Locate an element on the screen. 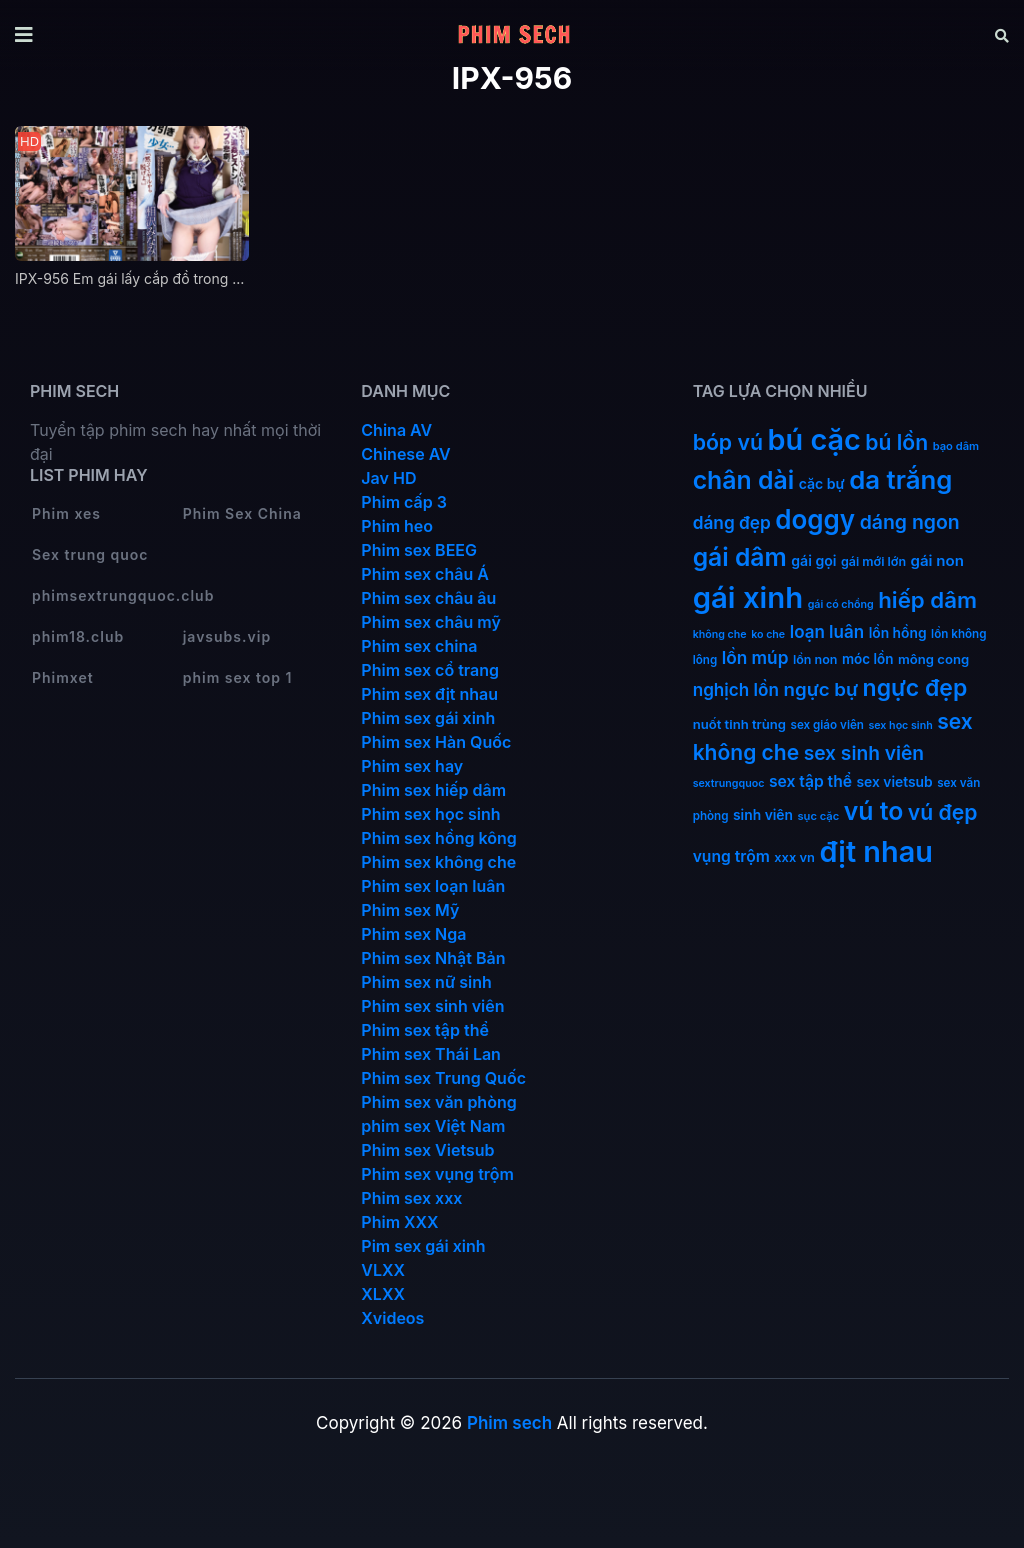  Phim Sex China is located at coordinates (242, 513).